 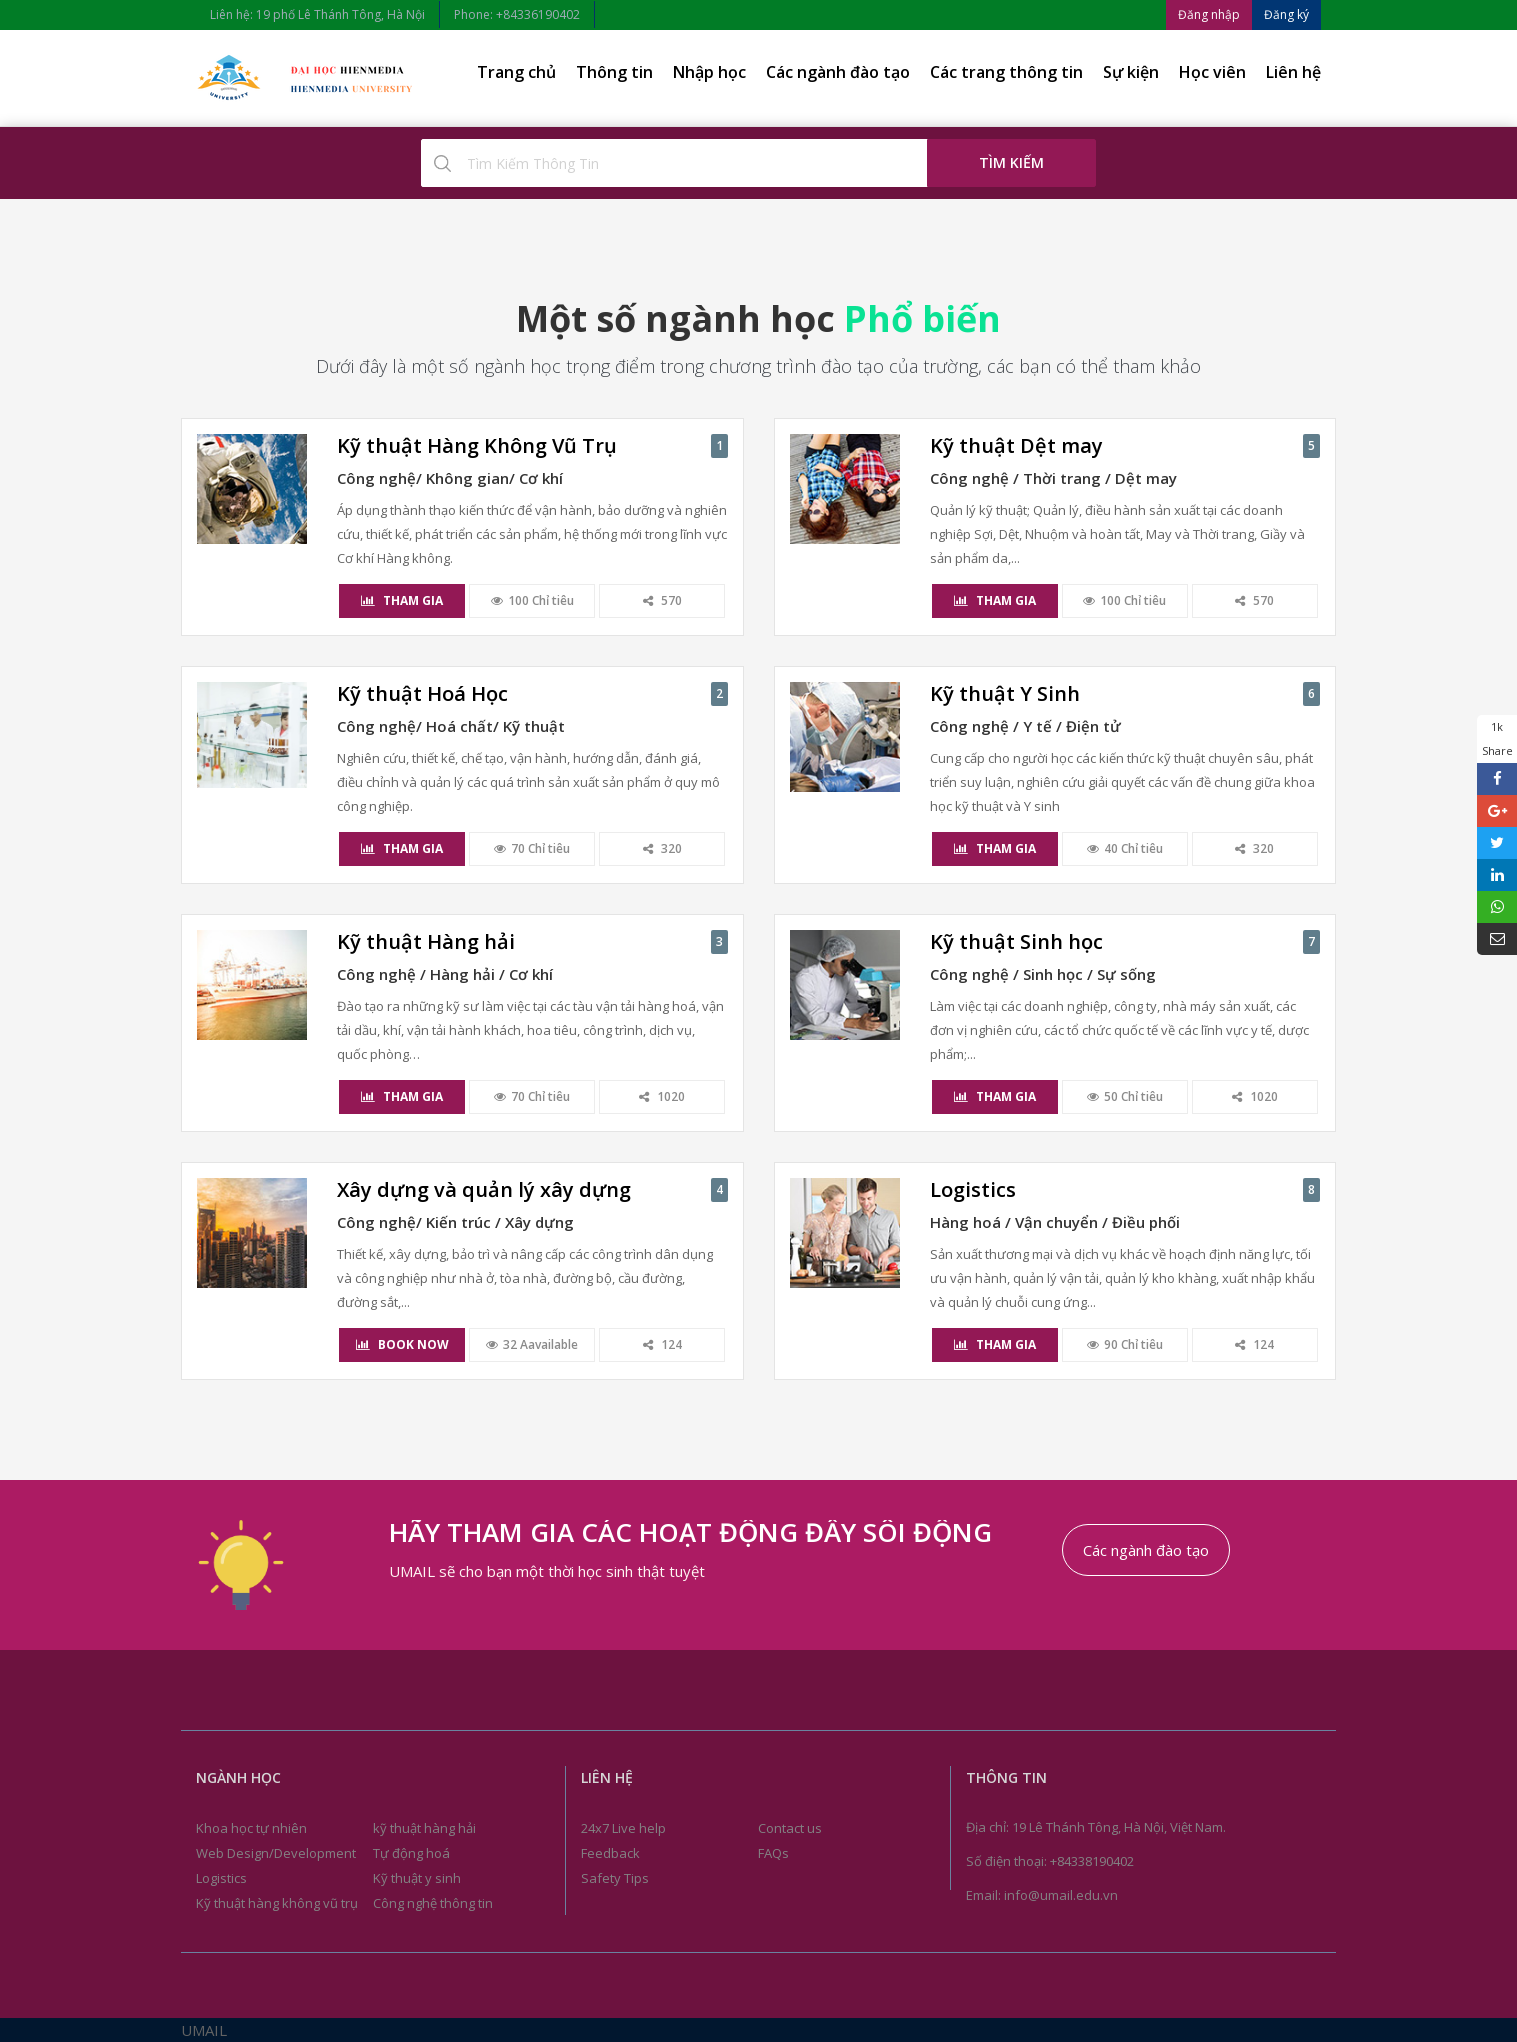 What do you see at coordinates (1125, 848) in the screenshot?
I see `40 Chỉ tiêu` at bounding box center [1125, 848].